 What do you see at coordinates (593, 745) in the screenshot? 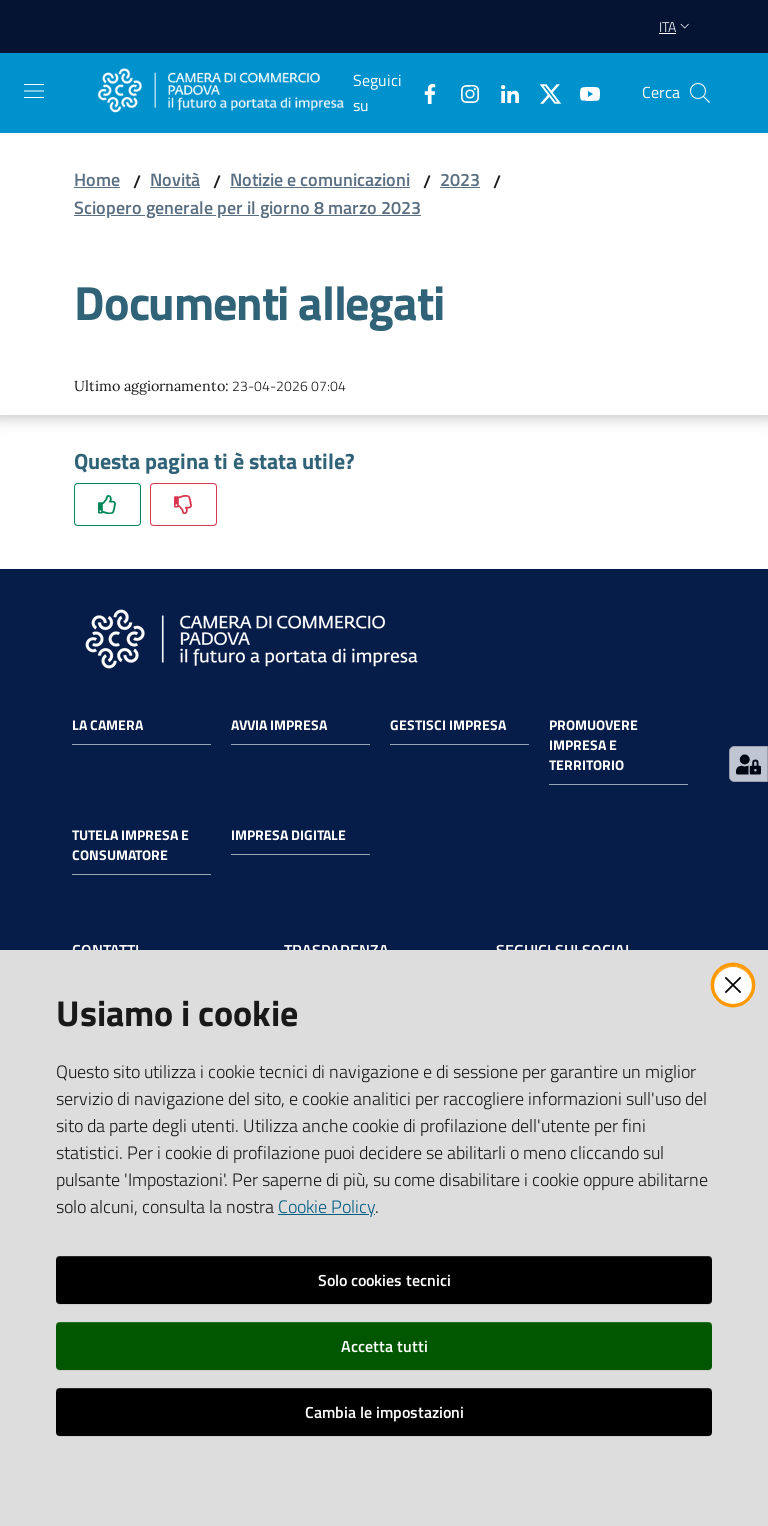
I see `Promuovere impresa e territorio` at bounding box center [593, 745].